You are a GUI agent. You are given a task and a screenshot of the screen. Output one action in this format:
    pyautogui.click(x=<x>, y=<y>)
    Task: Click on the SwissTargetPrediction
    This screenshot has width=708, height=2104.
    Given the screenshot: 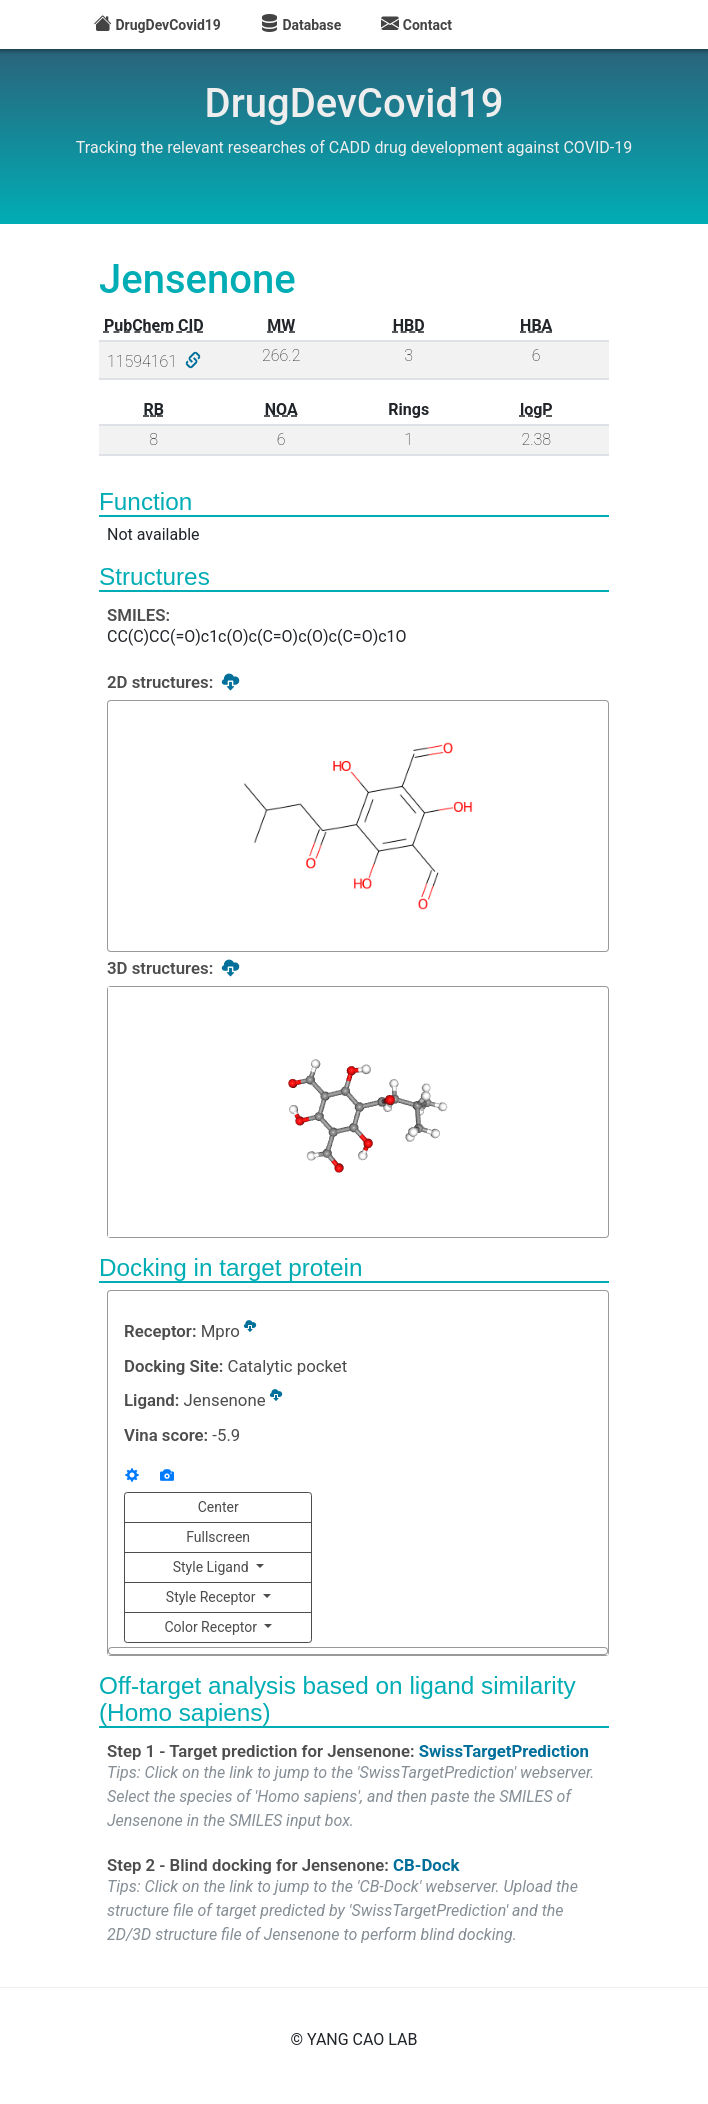 What is the action you would take?
    pyautogui.click(x=504, y=1749)
    